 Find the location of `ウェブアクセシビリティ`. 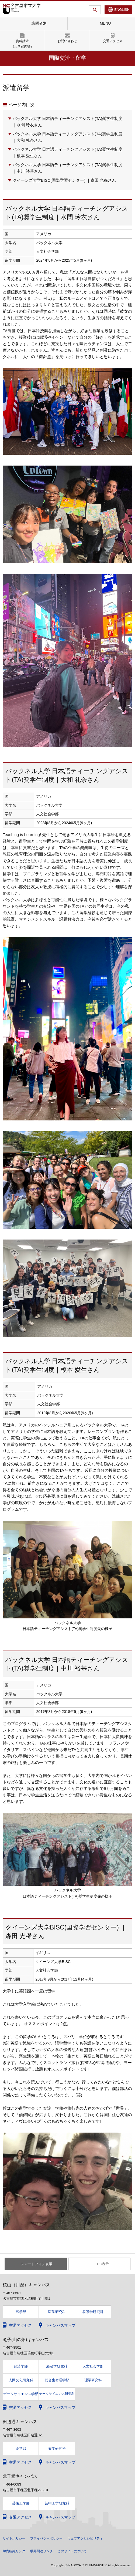

ウェブアクセシビリティ is located at coordinates (85, 2538).